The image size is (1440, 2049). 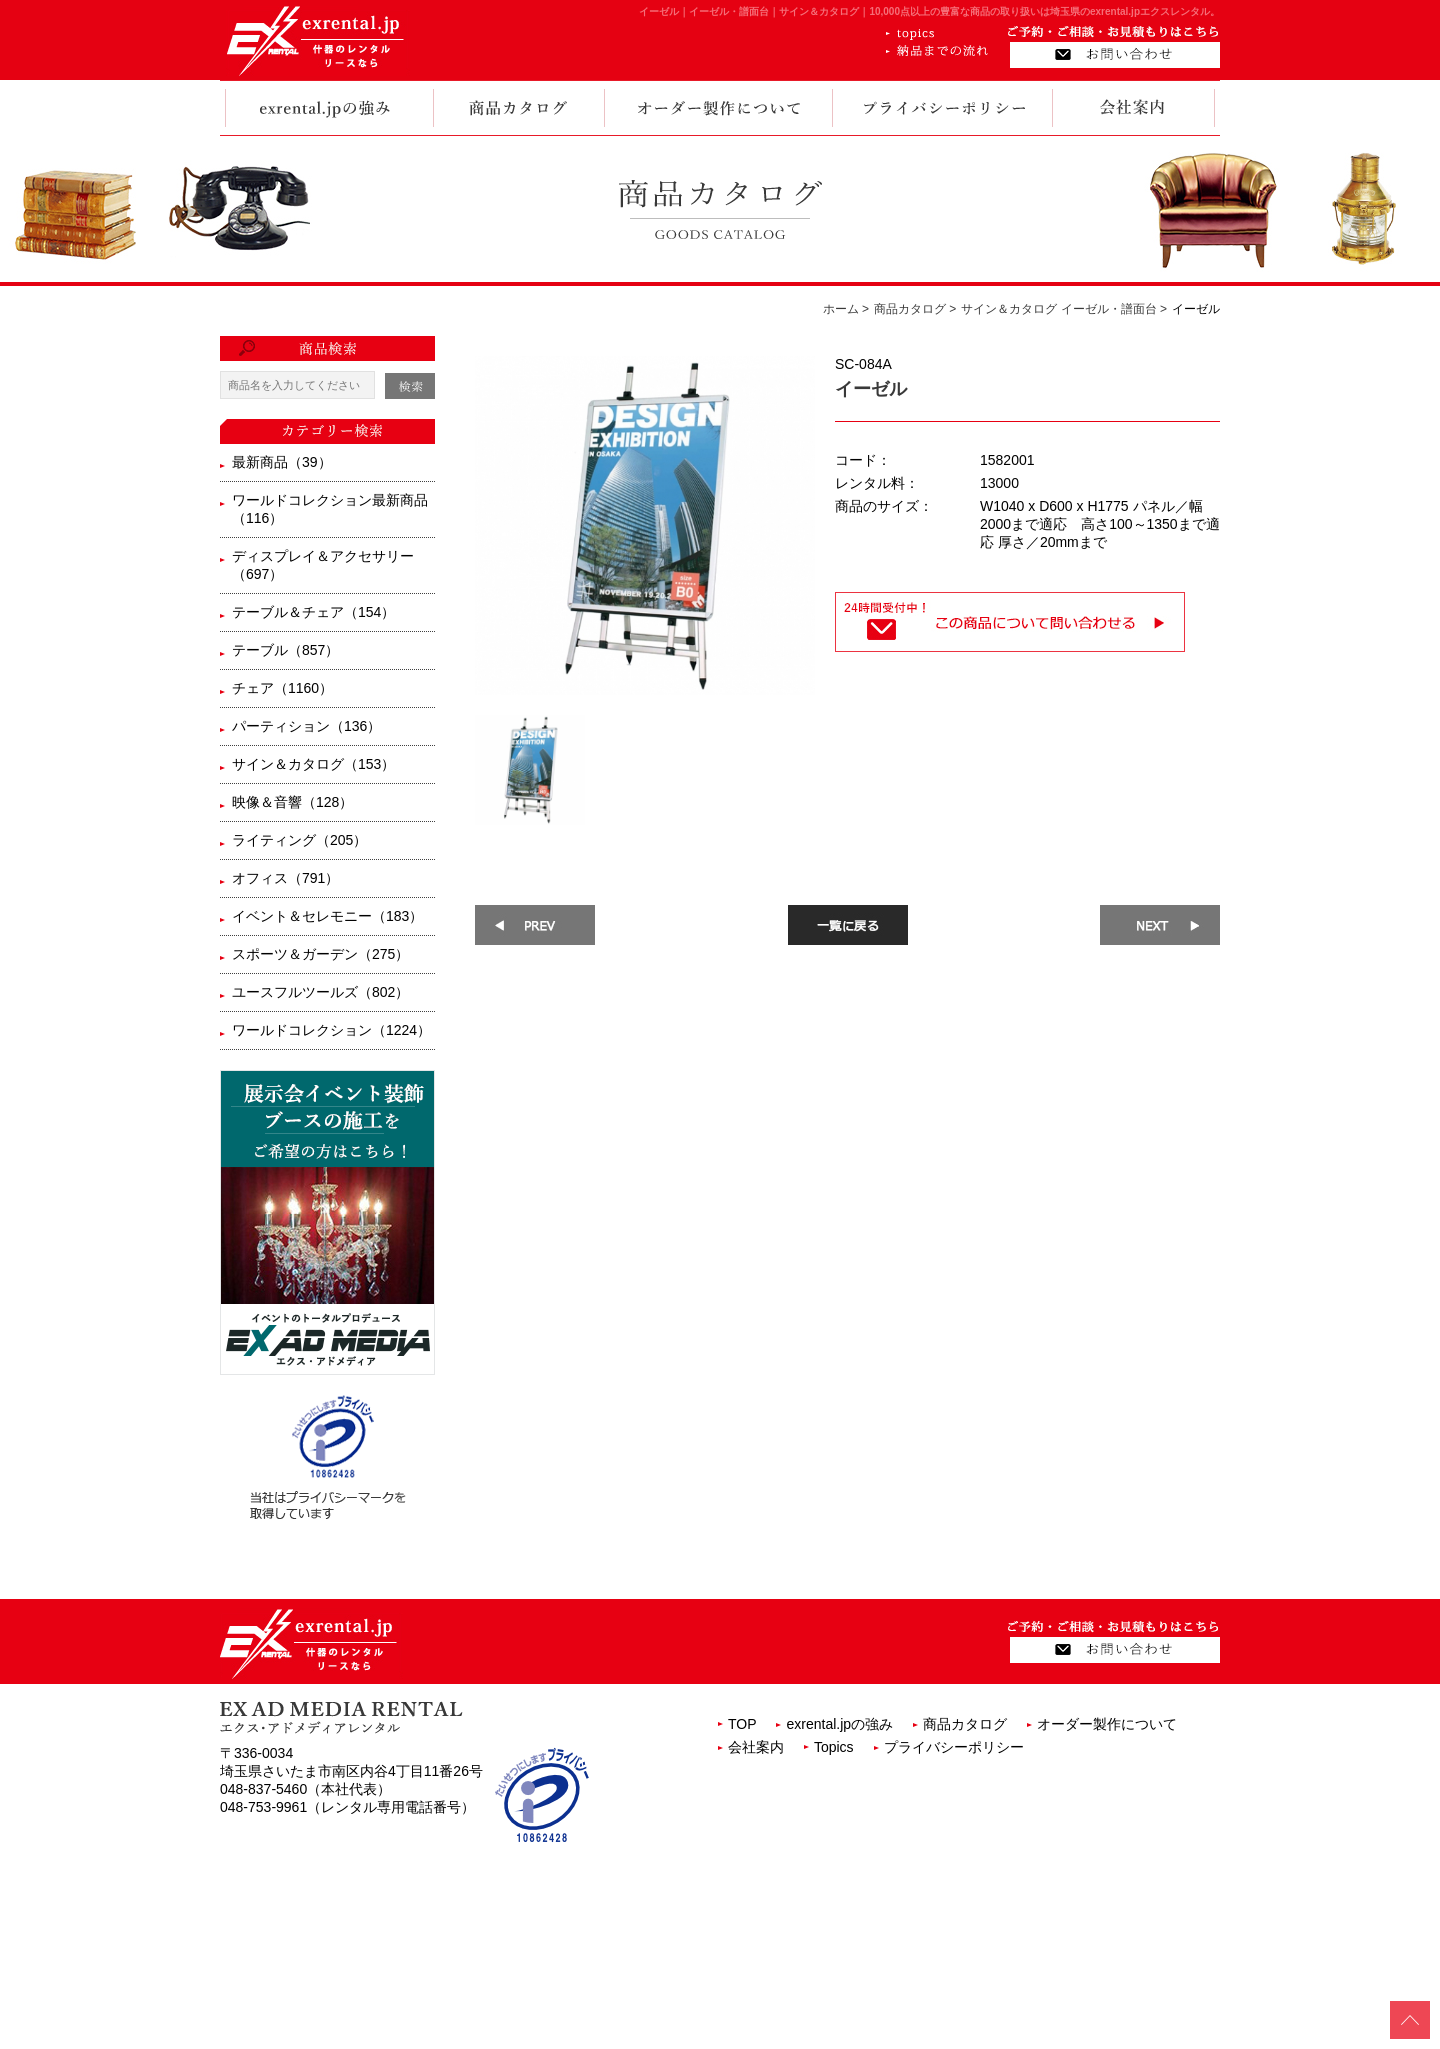 I want to click on 映像＆音響（128）, so click(x=292, y=802).